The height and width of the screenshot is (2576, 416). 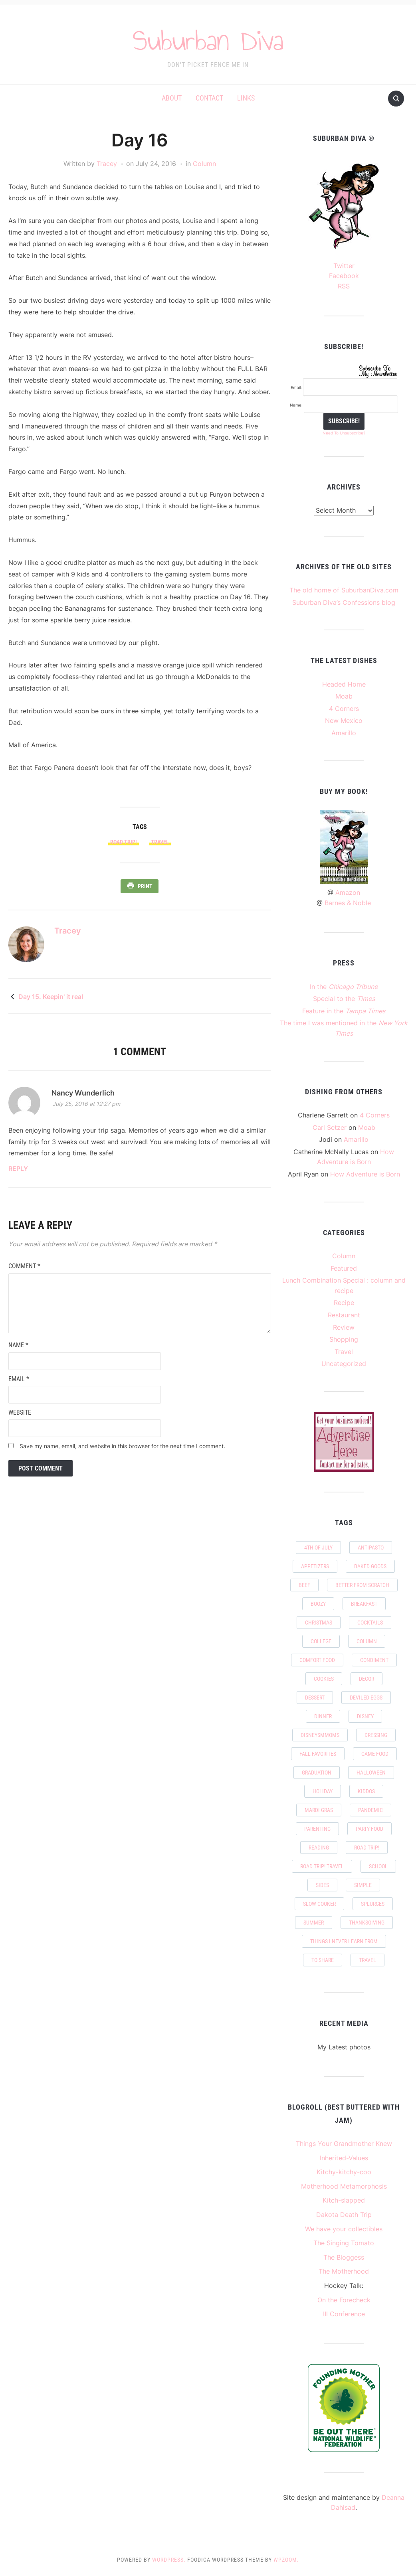 I want to click on The Singing Tomato, so click(x=343, y=2243).